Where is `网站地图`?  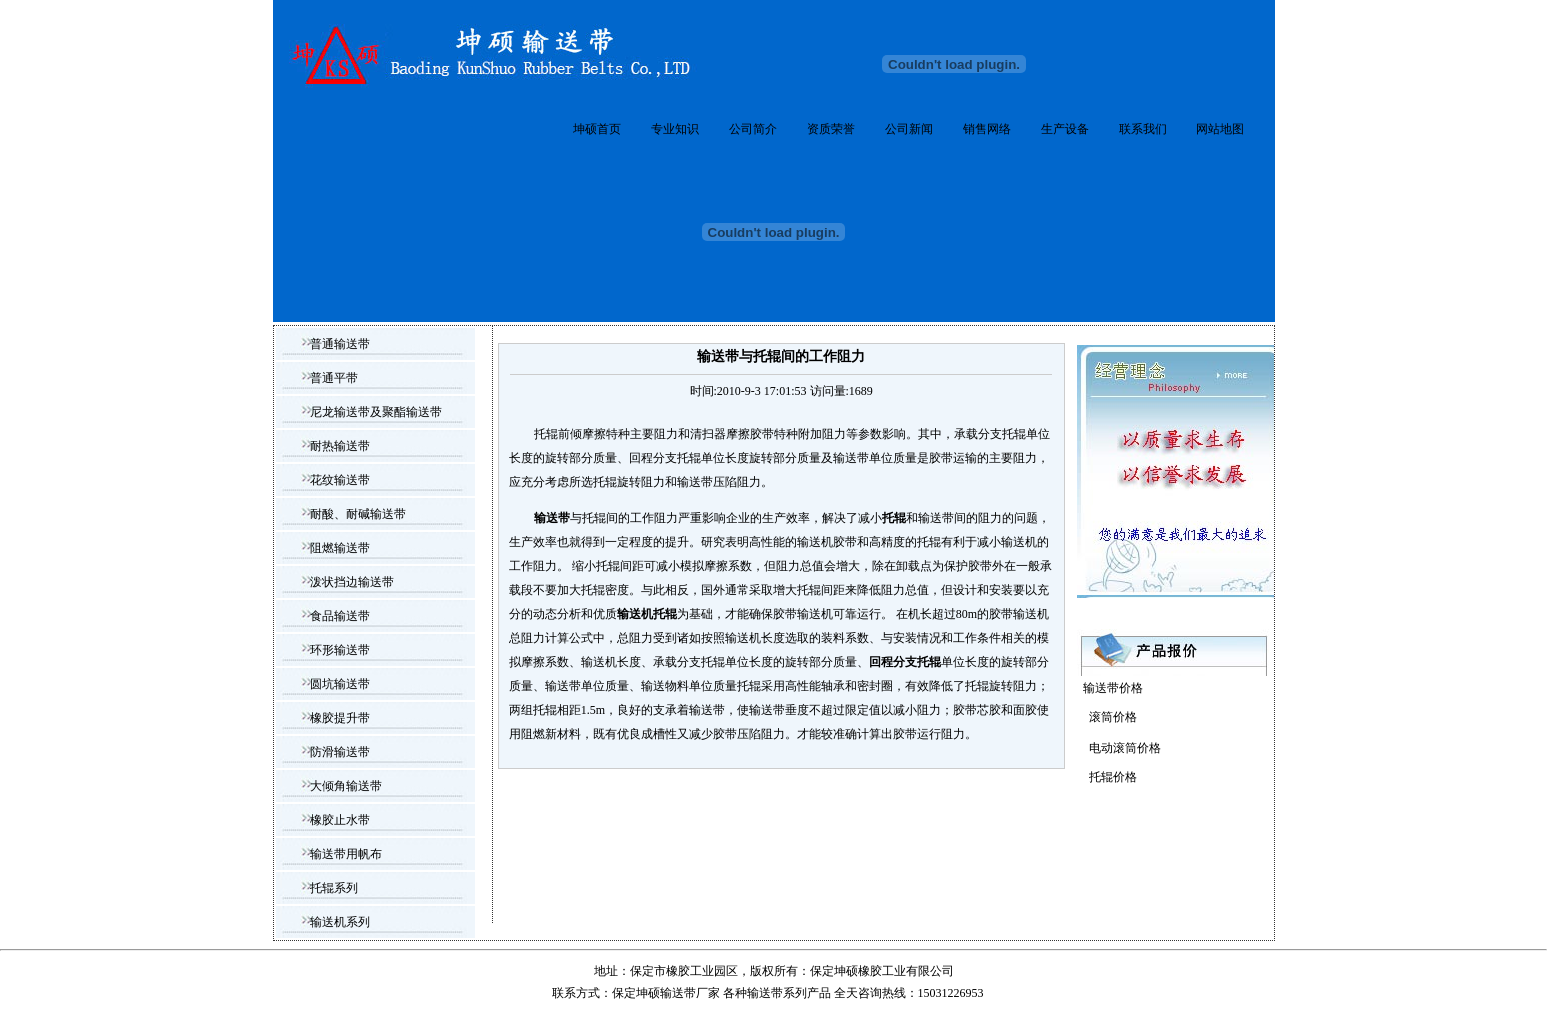
网站地图 is located at coordinates (1220, 129).